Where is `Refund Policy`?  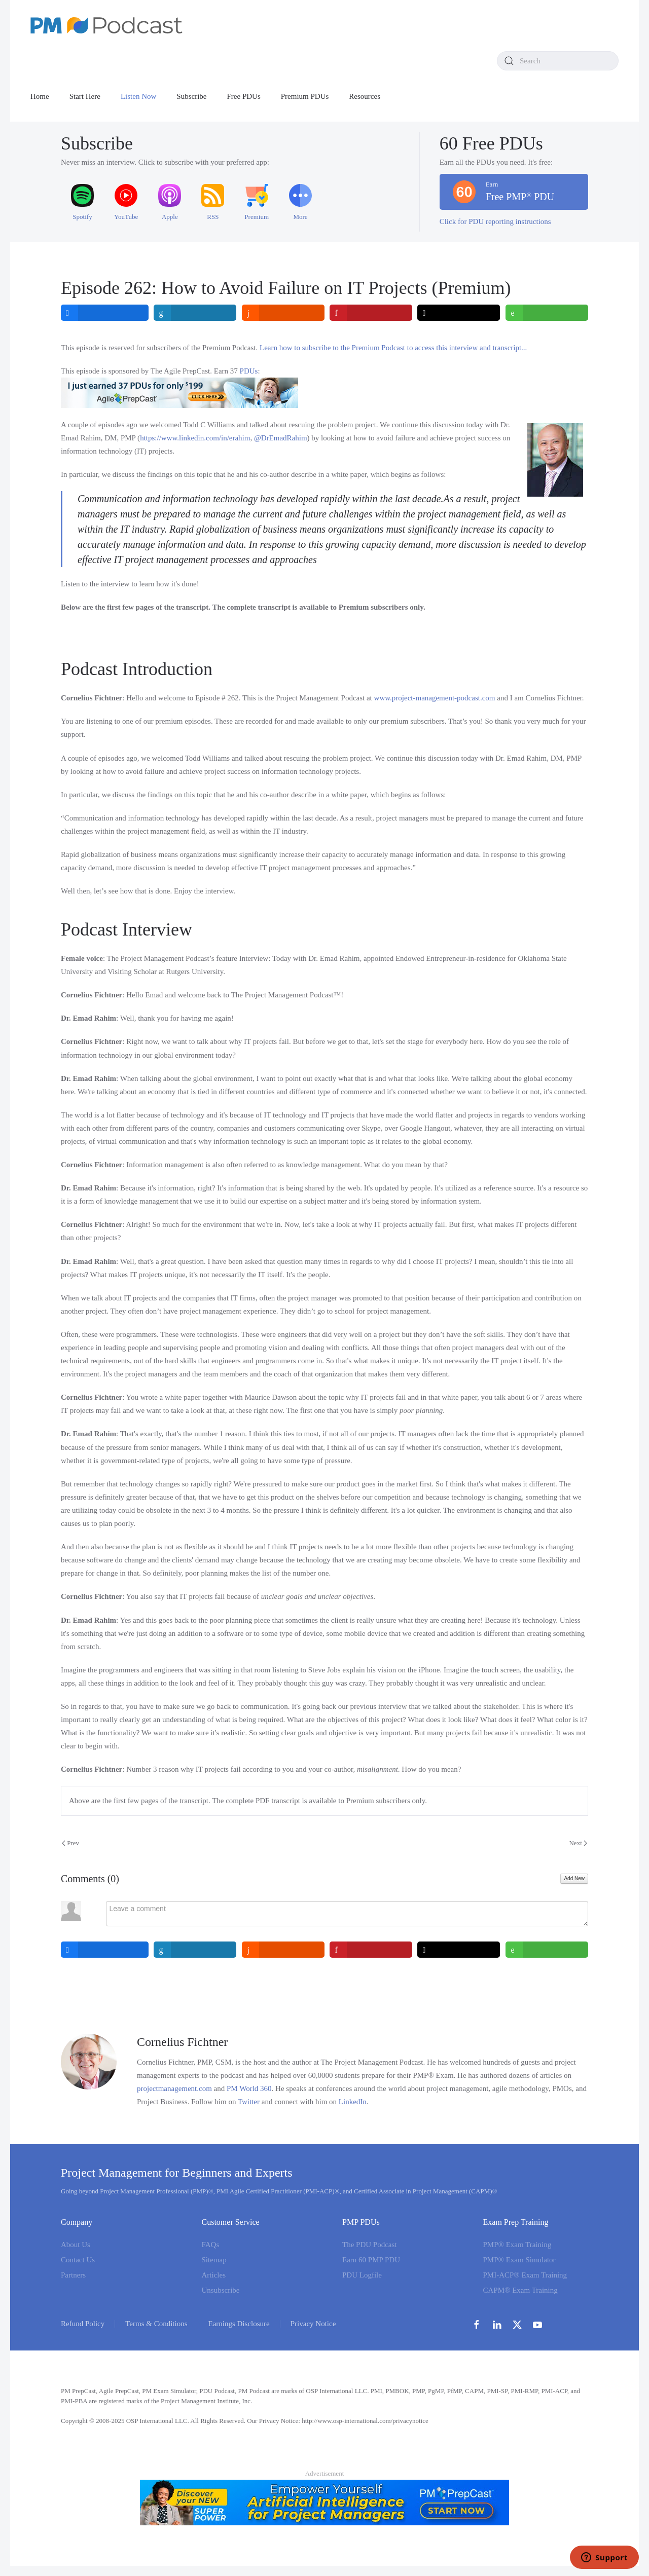
Refund Policy is located at coordinates (82, 2324).